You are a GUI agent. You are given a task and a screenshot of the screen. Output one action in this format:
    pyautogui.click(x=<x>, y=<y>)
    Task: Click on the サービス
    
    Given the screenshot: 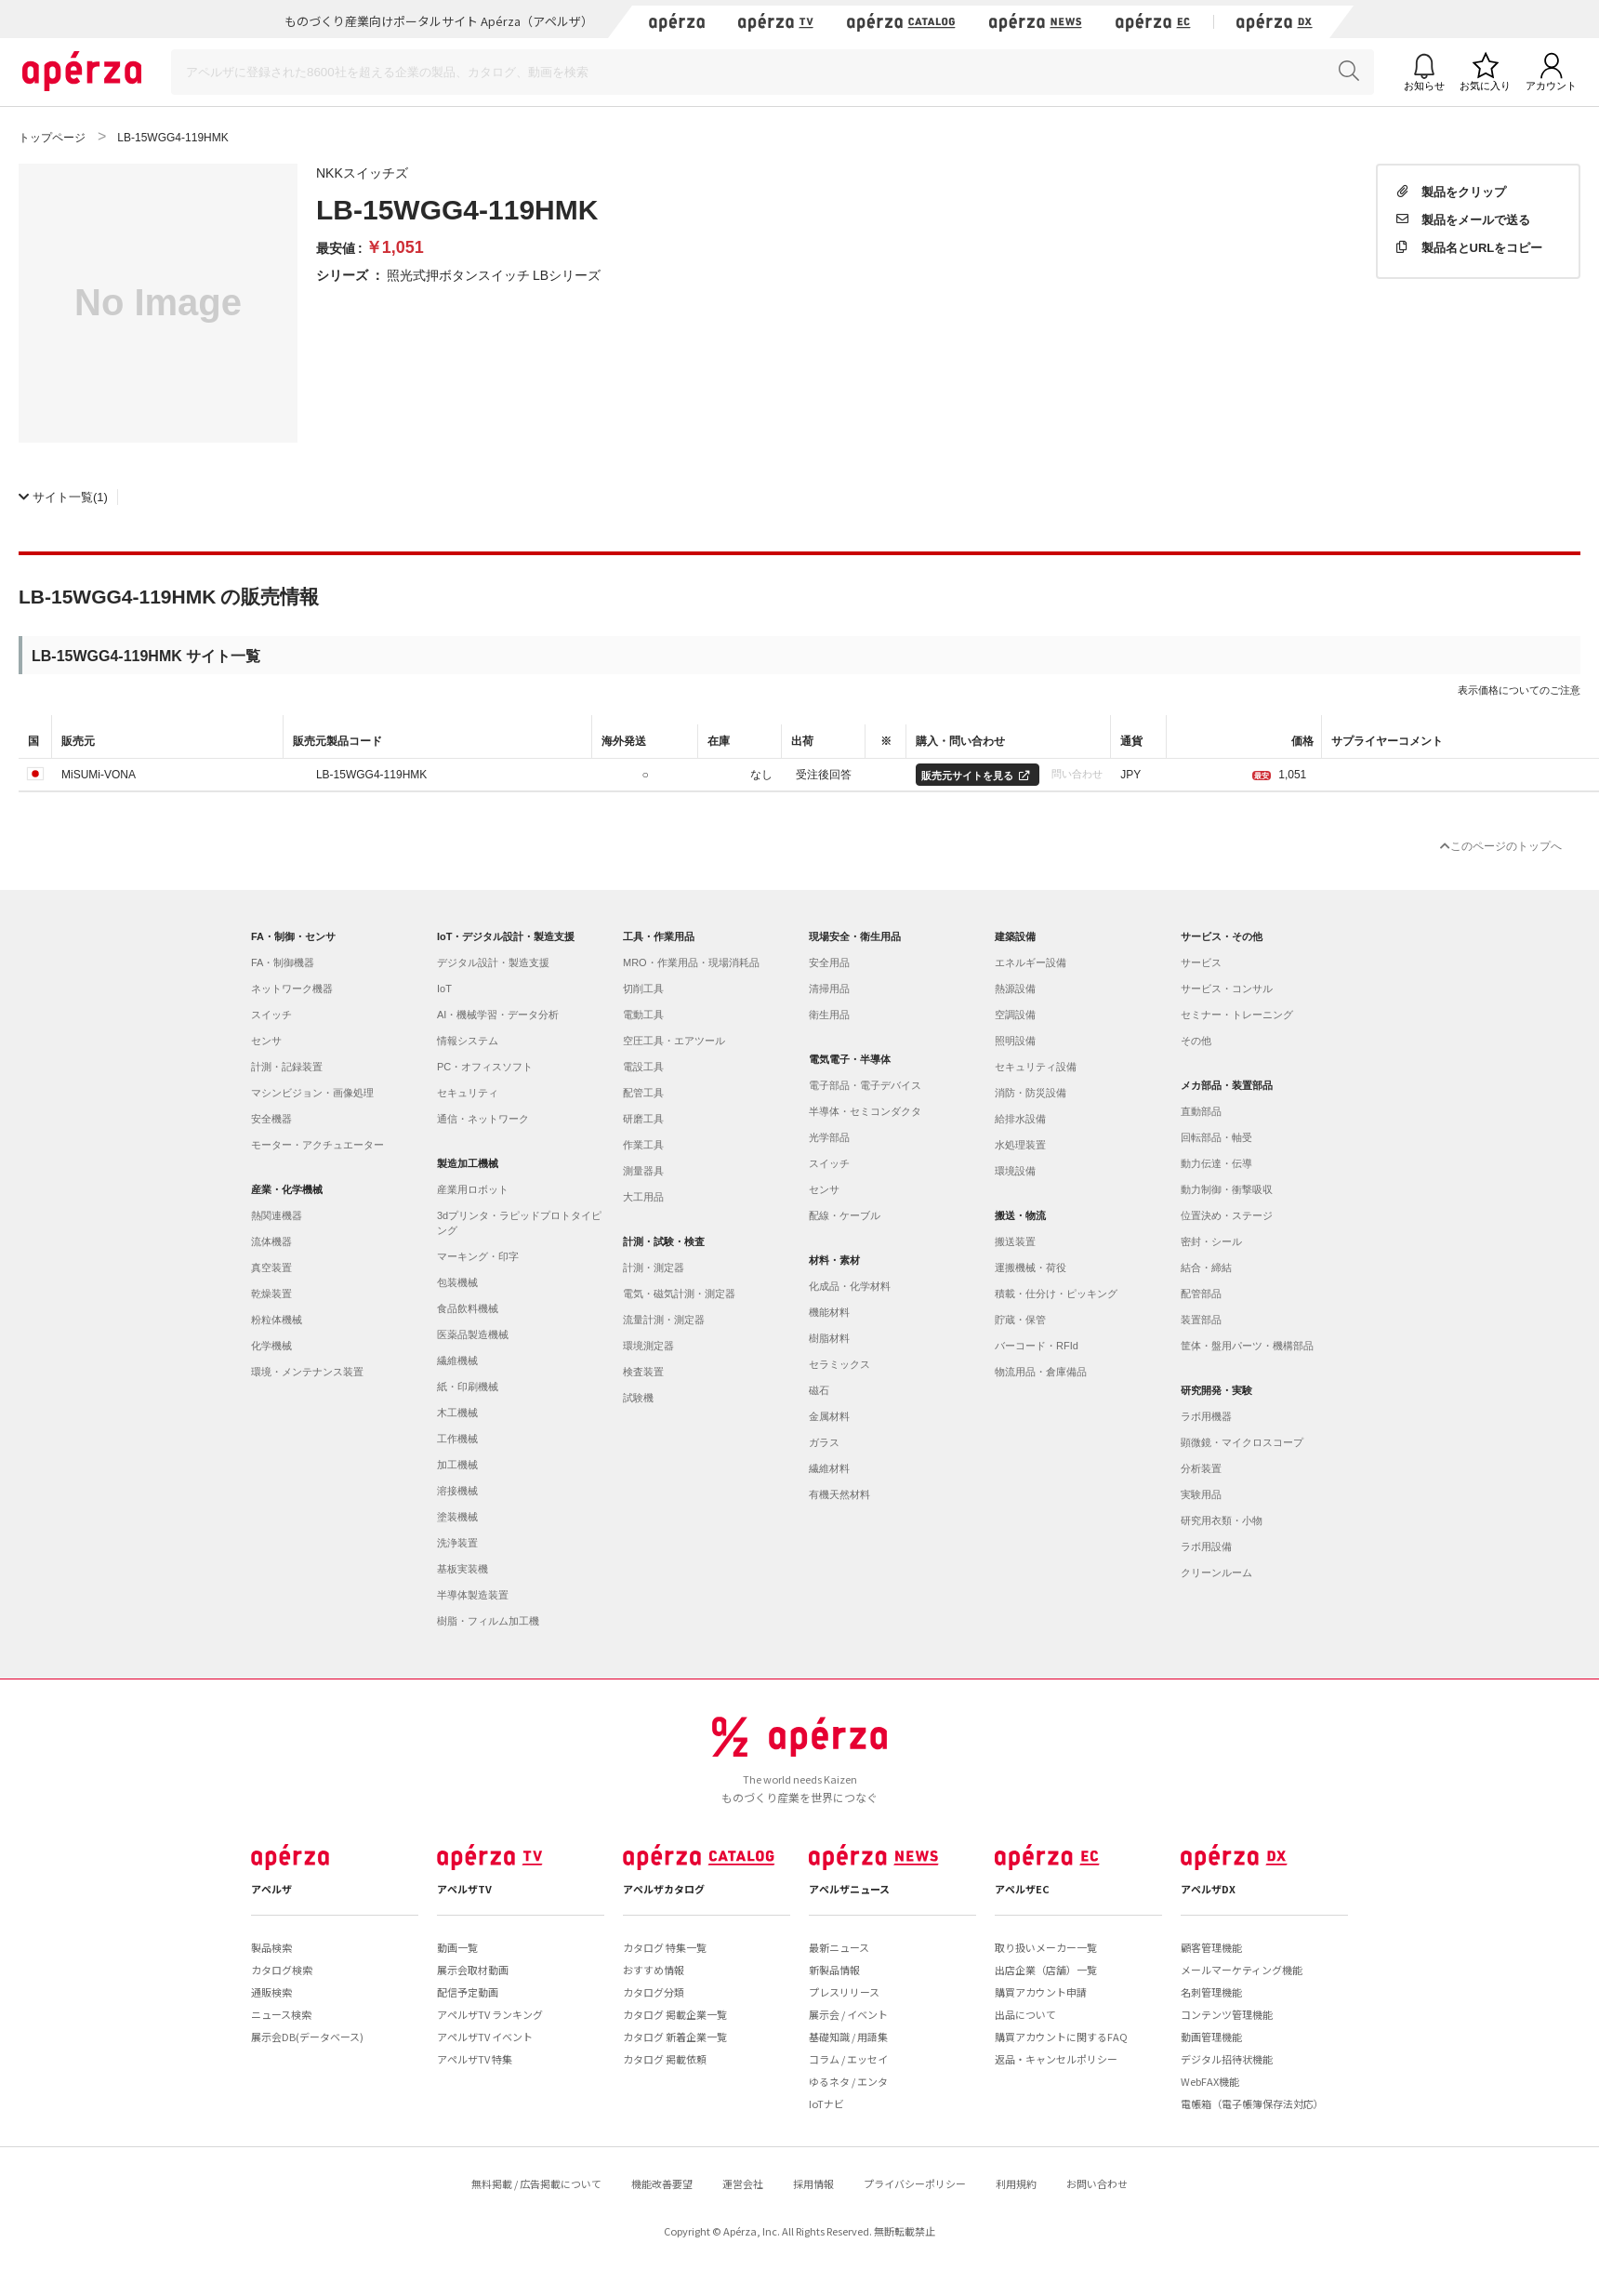 What is the action you would take?
    pyautogui.click(x=1201, y=962)
    